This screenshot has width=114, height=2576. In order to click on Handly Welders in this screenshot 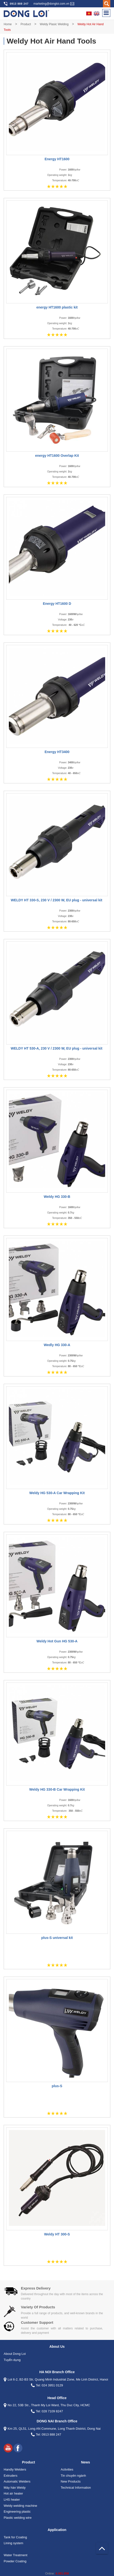, I will do `click(15, 2469)`.